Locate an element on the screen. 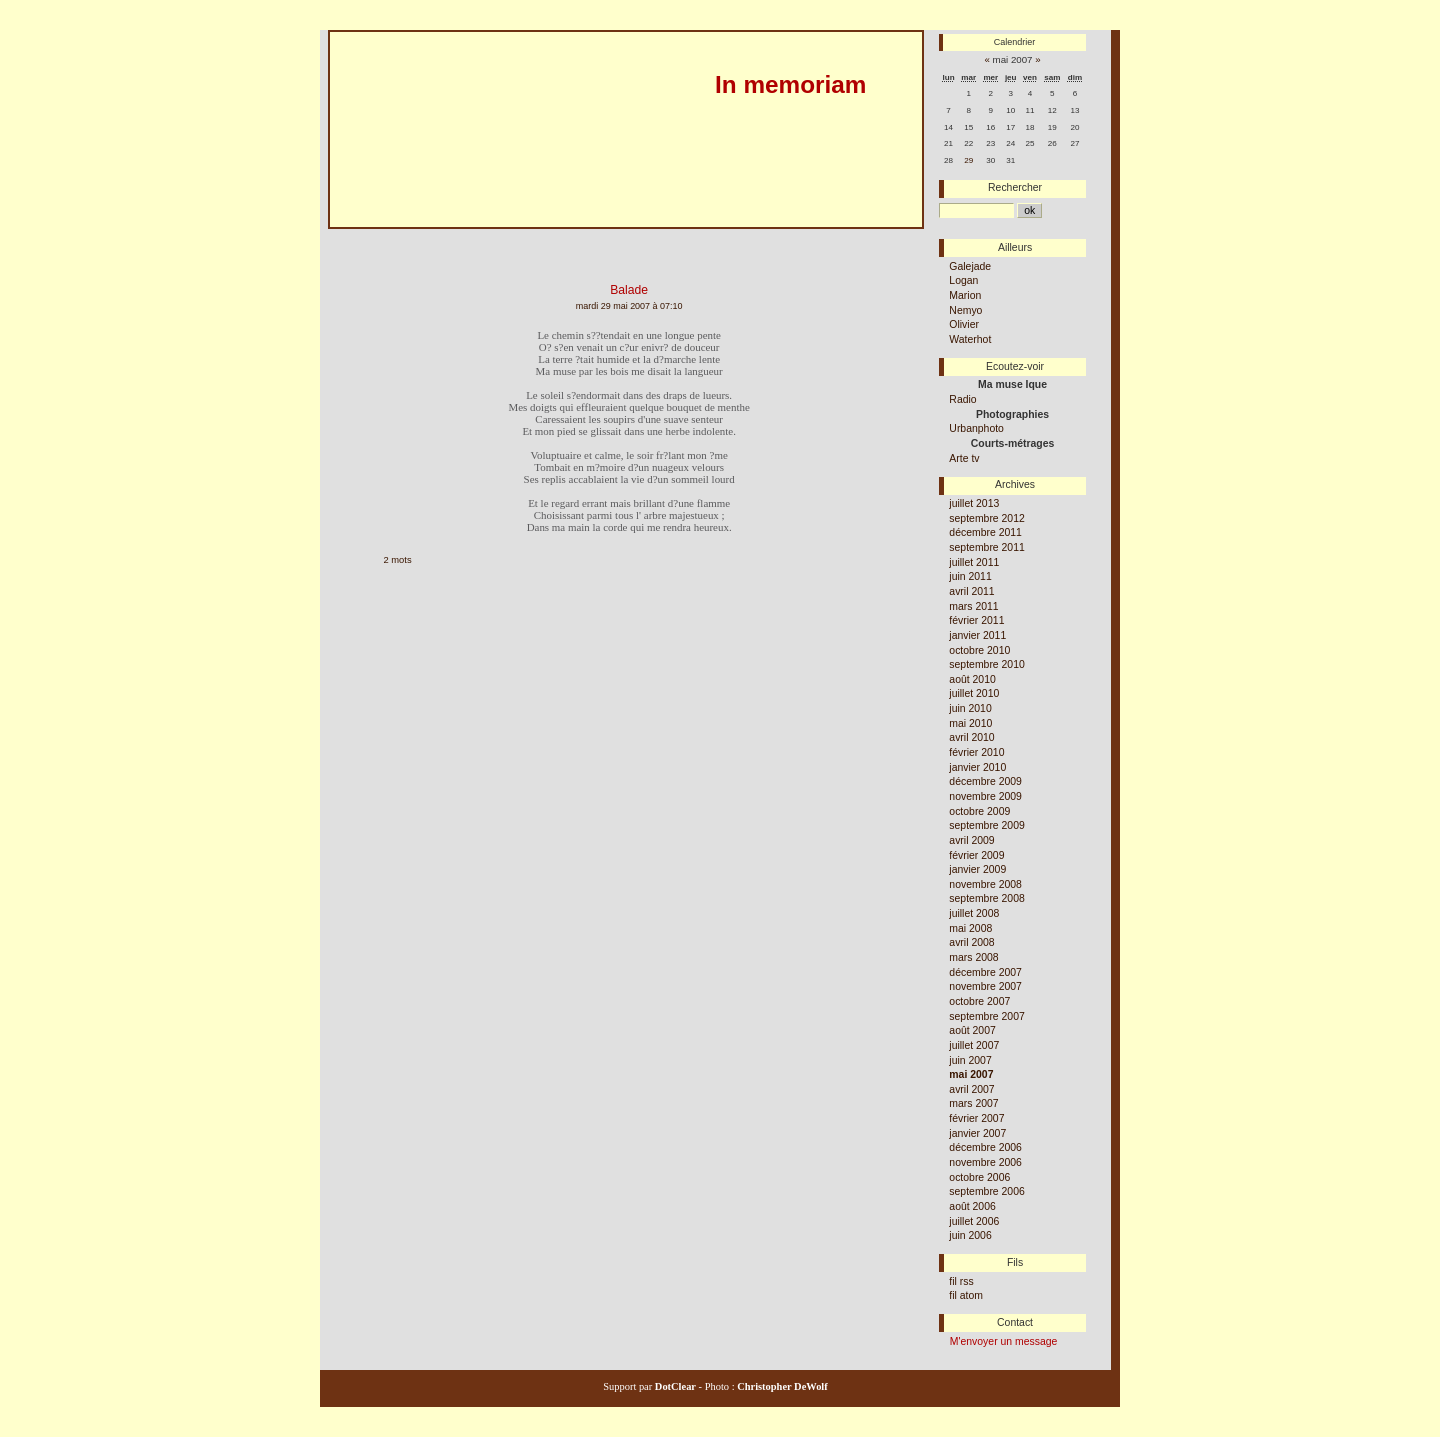  fil atom is located at coordinates (966, 1295).